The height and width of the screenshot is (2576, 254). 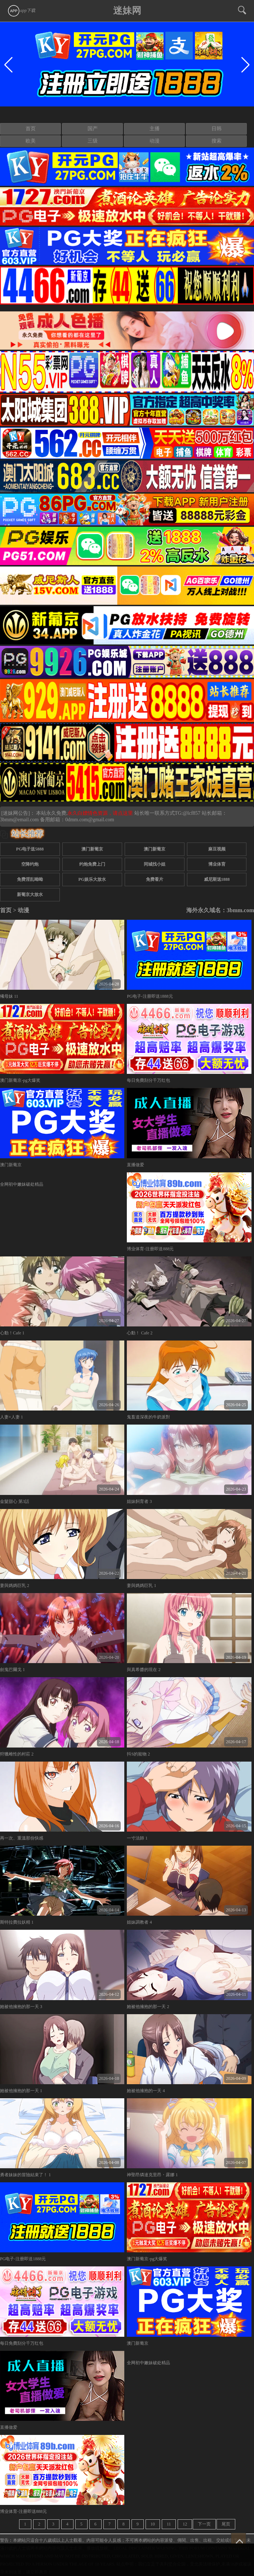 What do you see at coordinates (185, 2524) in the screenshot?
I see `12` at bounding box center [185, 2524].